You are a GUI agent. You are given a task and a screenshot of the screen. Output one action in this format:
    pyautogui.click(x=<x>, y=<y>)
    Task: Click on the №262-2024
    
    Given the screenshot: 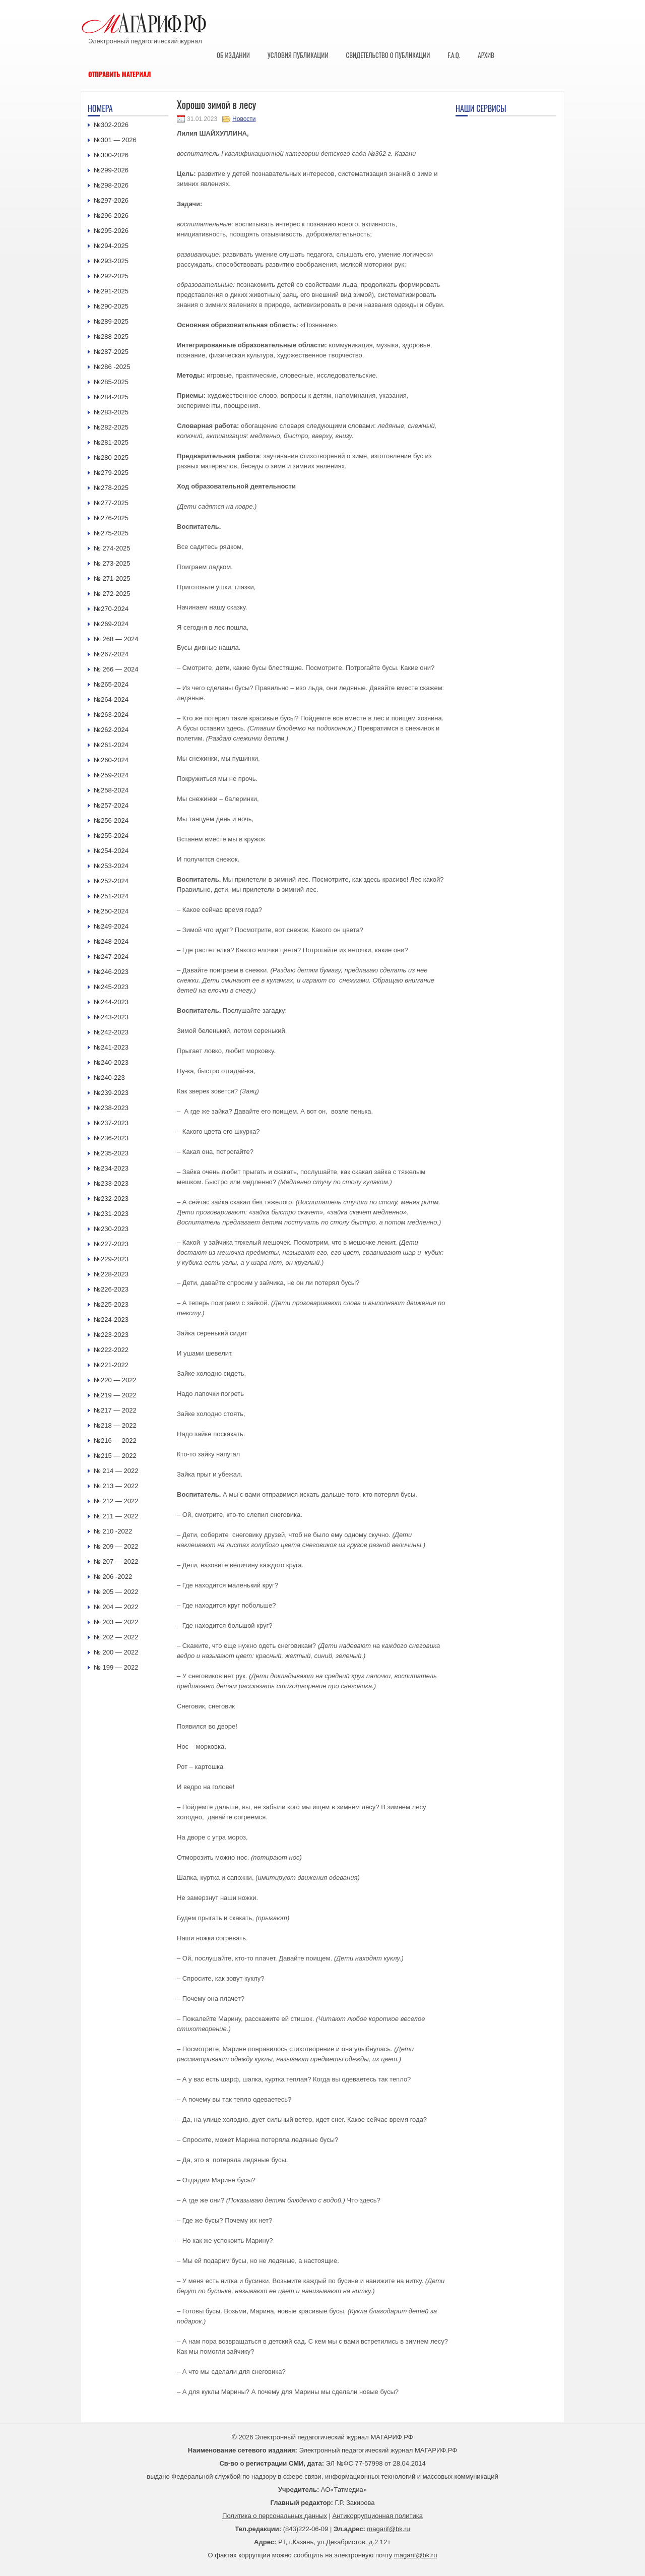 What is the action you would take?
    pyautogui.click(x=111, y=729)
    